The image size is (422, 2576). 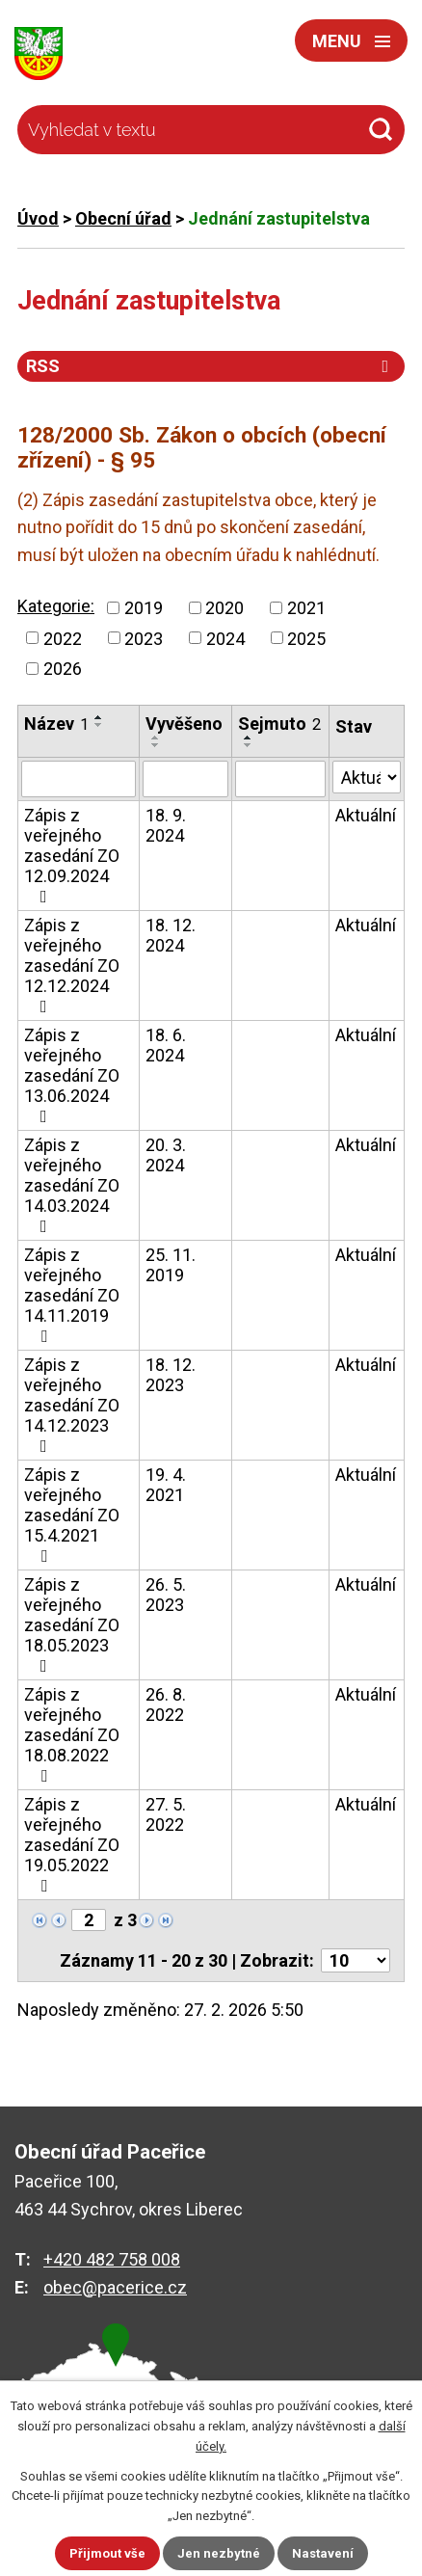 What do you see at coordinates (71, 1624) in the screenshot?
I see `Zápis z veřejného zasedání ZO 18.05.2023` at bounding box center [71, 1624].